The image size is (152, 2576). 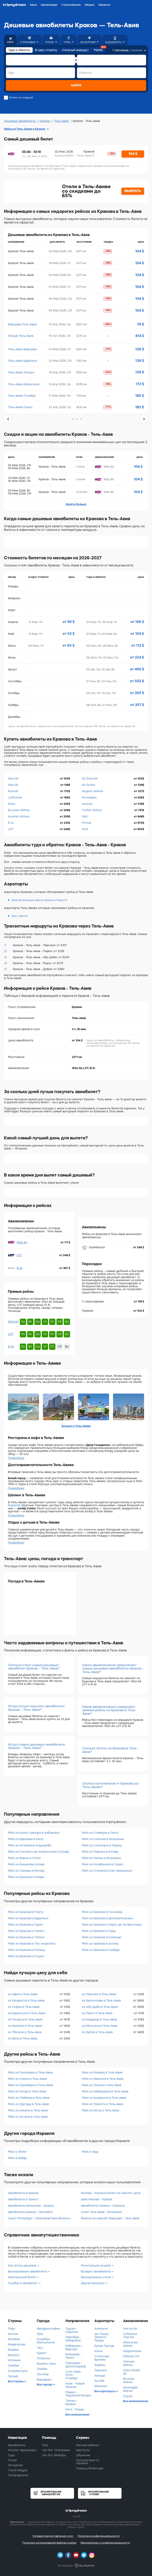 I want to click on авиабилеты в Краков, so click(x=23, y=2193).